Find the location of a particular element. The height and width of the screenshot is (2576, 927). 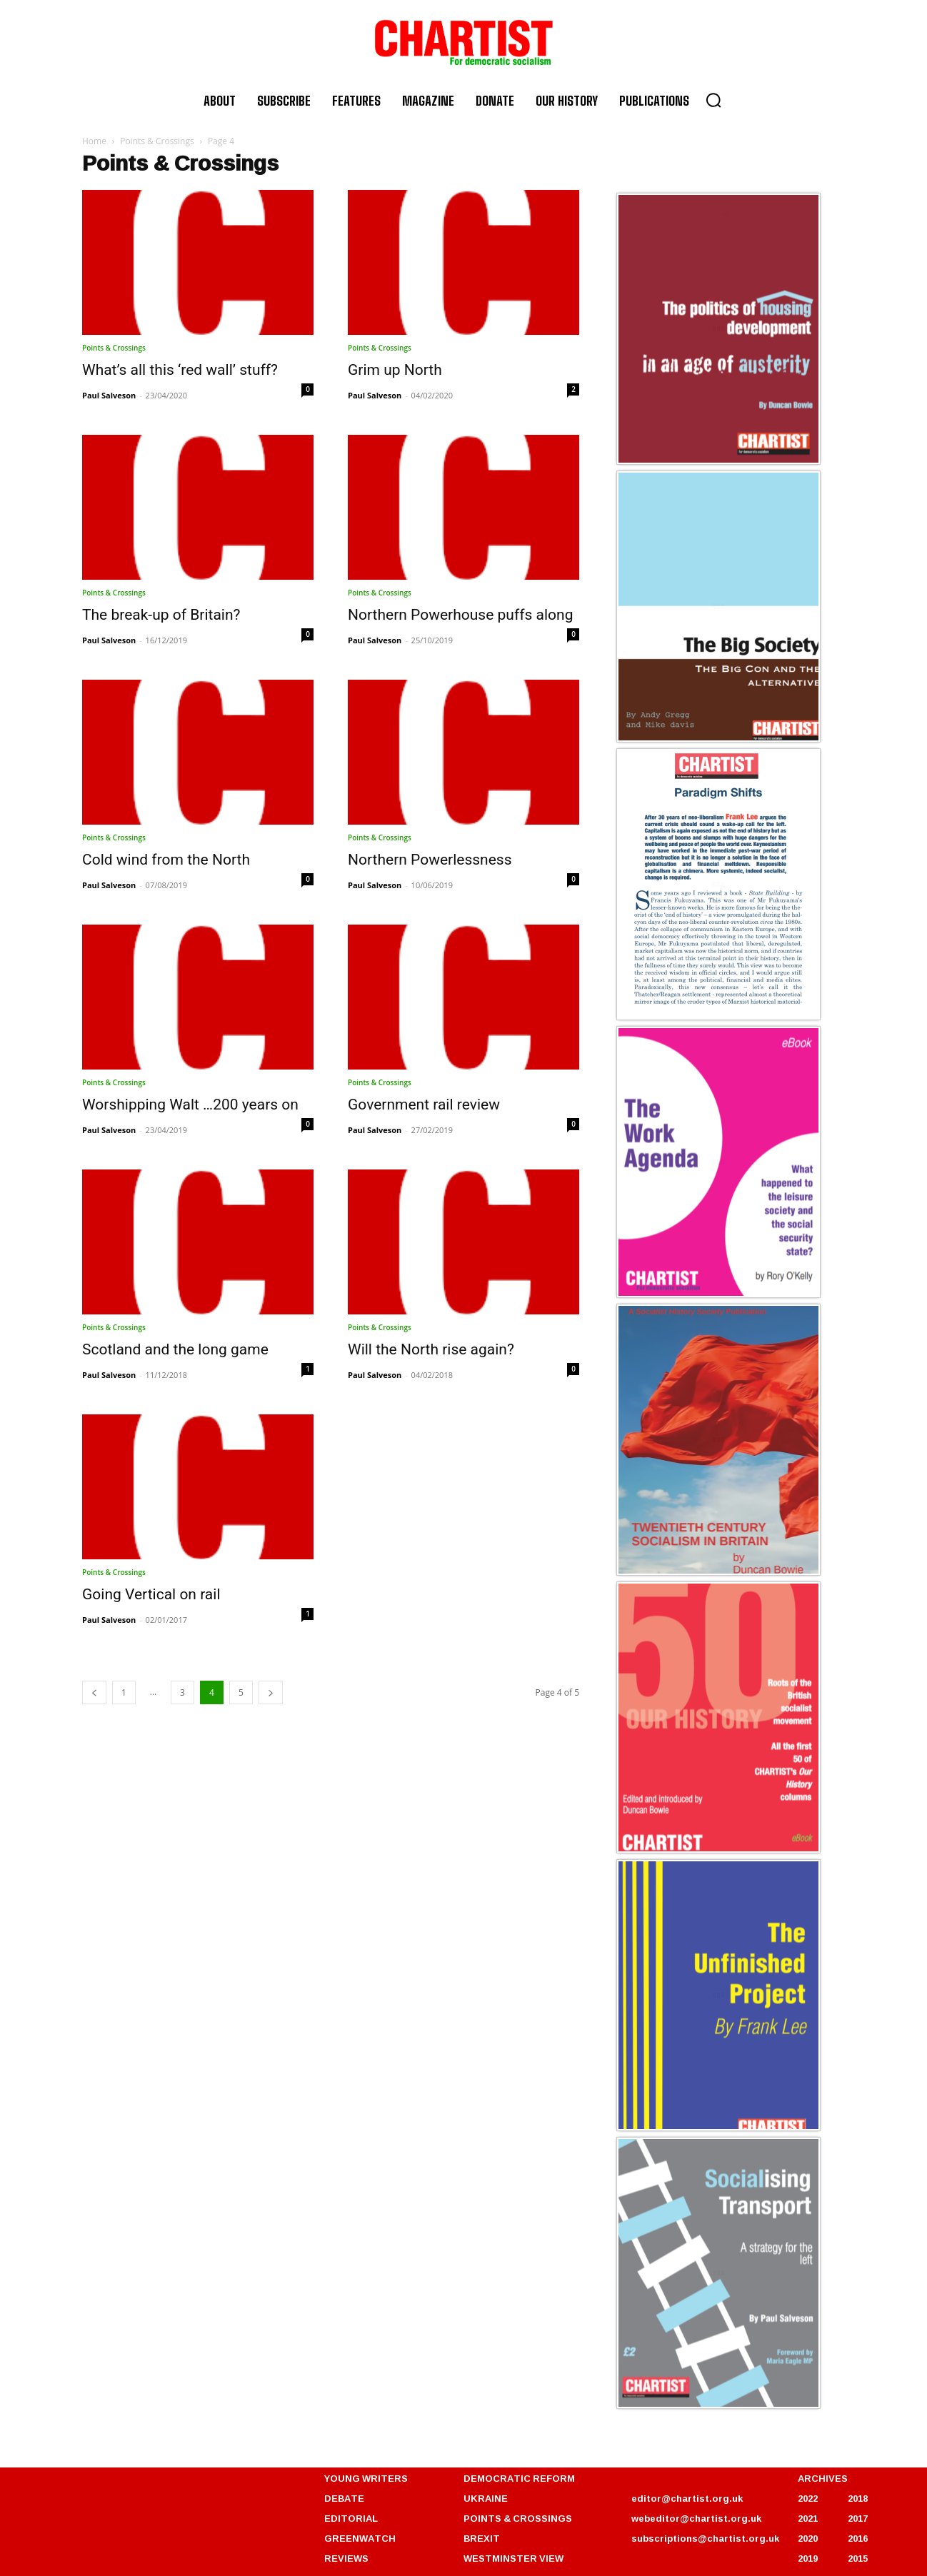

Scotland and the long game is located at coordinates (175, 1349).